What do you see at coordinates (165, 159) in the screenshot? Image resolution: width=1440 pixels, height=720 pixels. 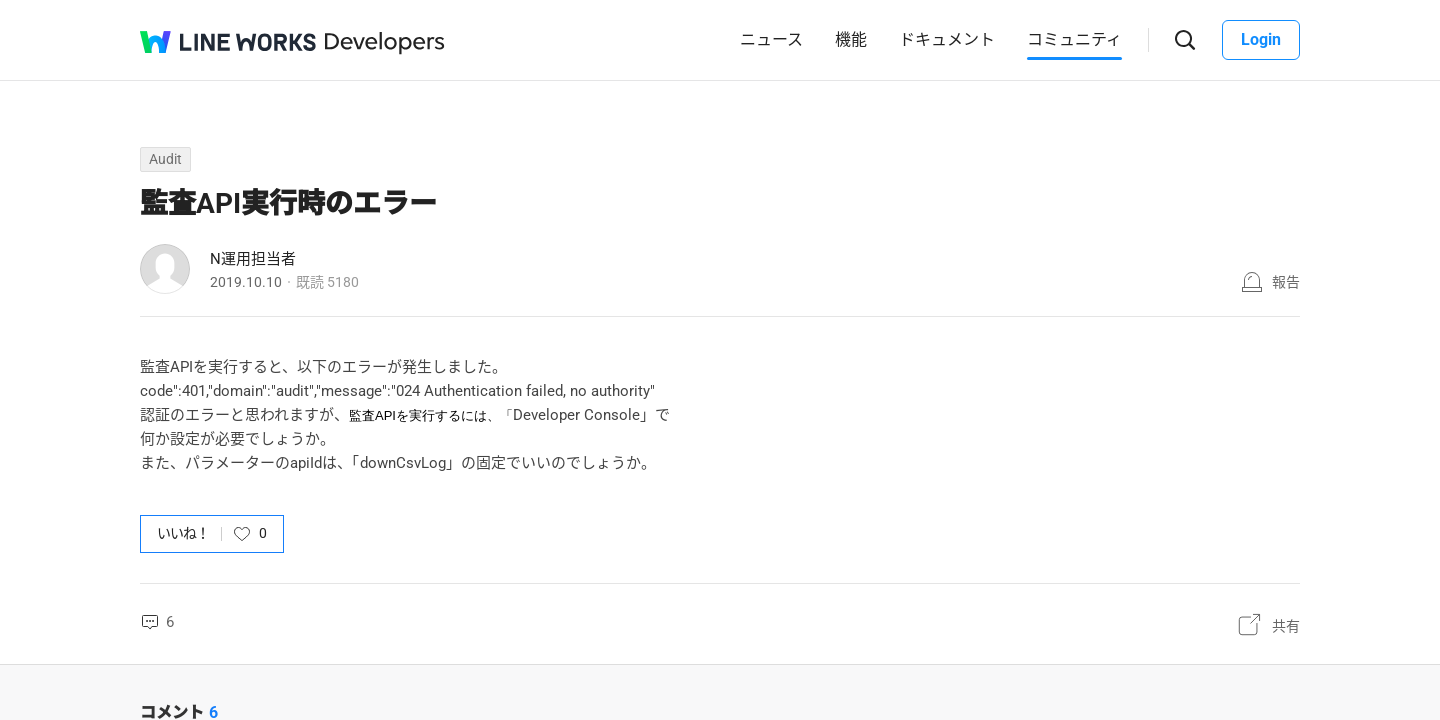 I see `Audit` at bounding box center [165, 159].